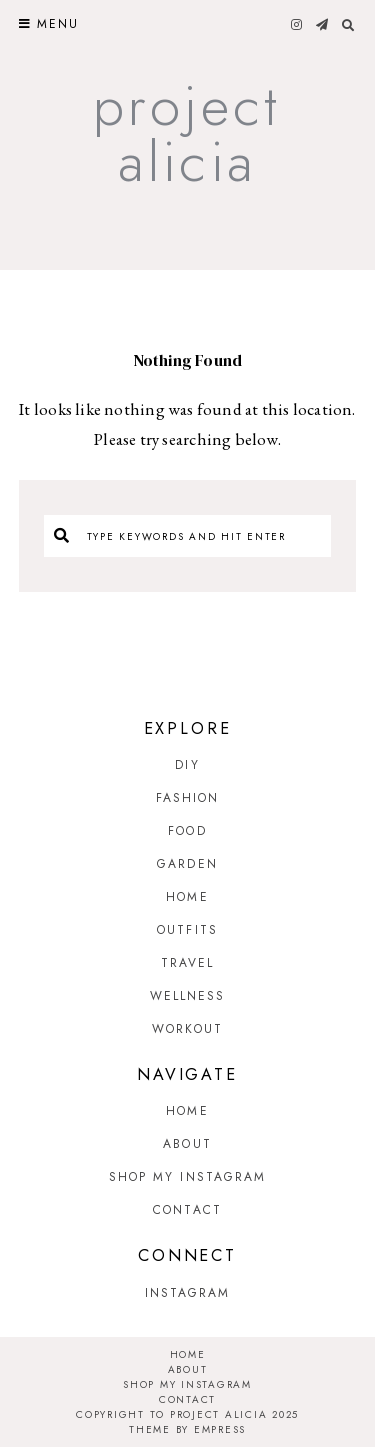  I want to click on Contact, so click(187, 1210).